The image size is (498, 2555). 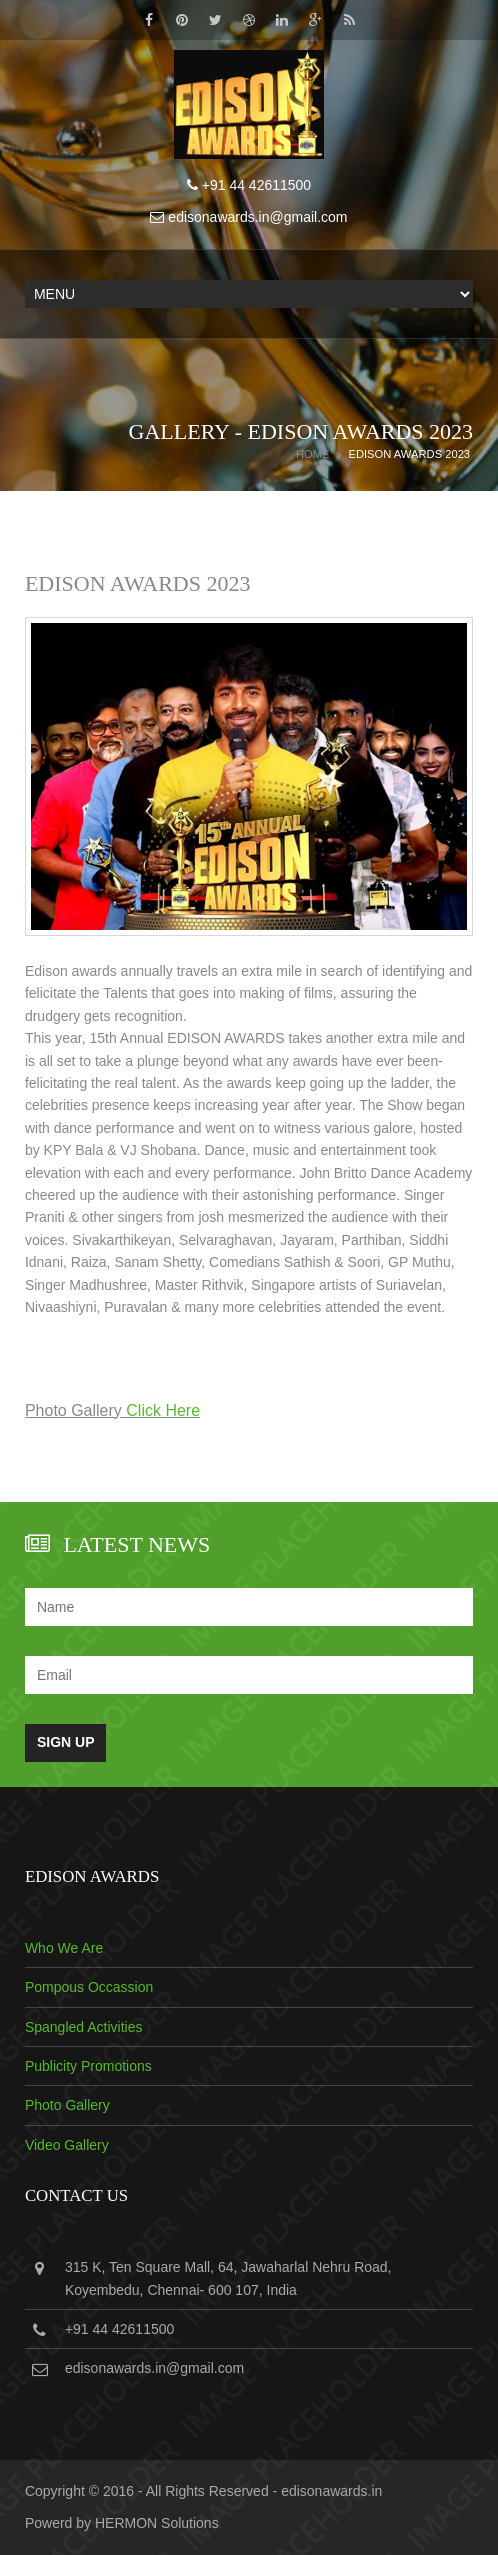 I want to click on edisonawards.in, so click(x=331, y=2491).